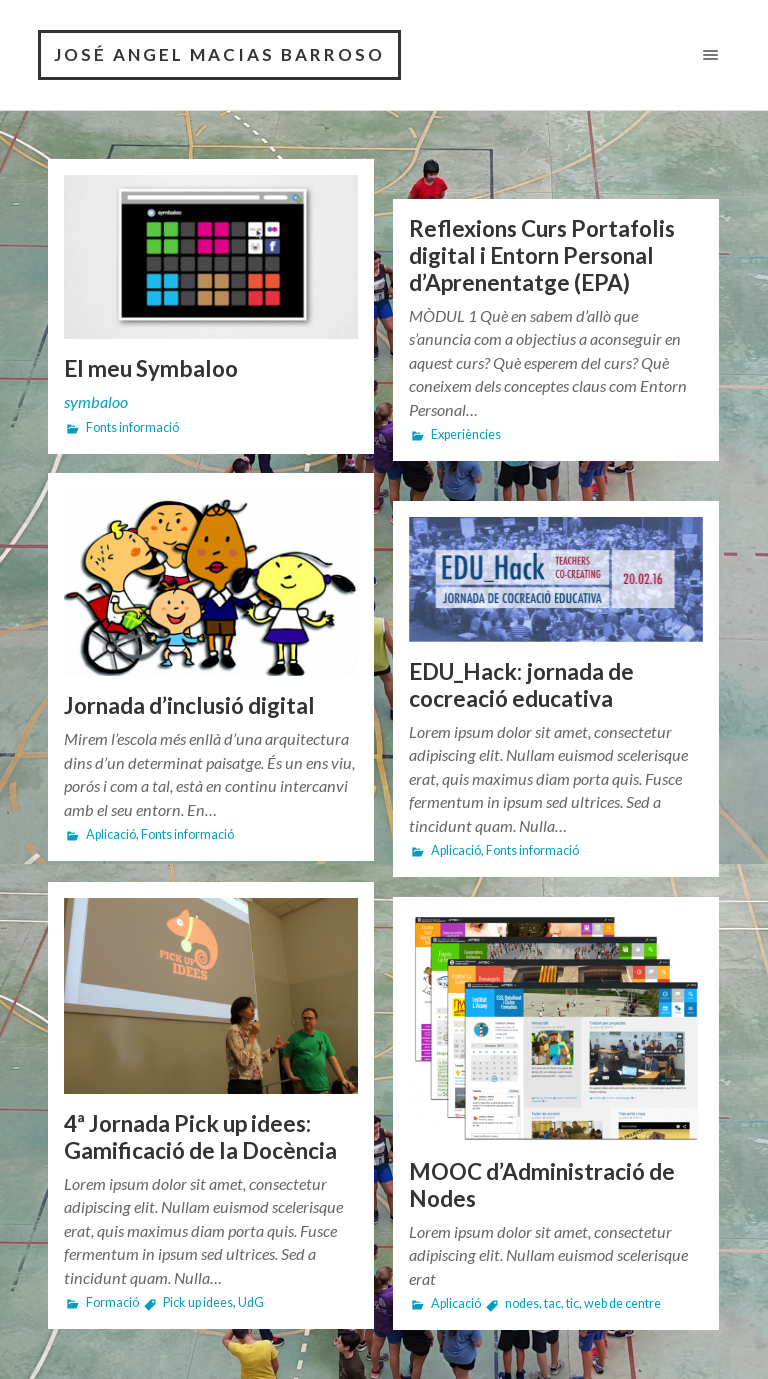 Image resolution: width=768 pixels, height=1379 pixels. Describe the element at coordinates (219, 54) in the screenshot. I see `José Angel Macias Barroso` at that location.